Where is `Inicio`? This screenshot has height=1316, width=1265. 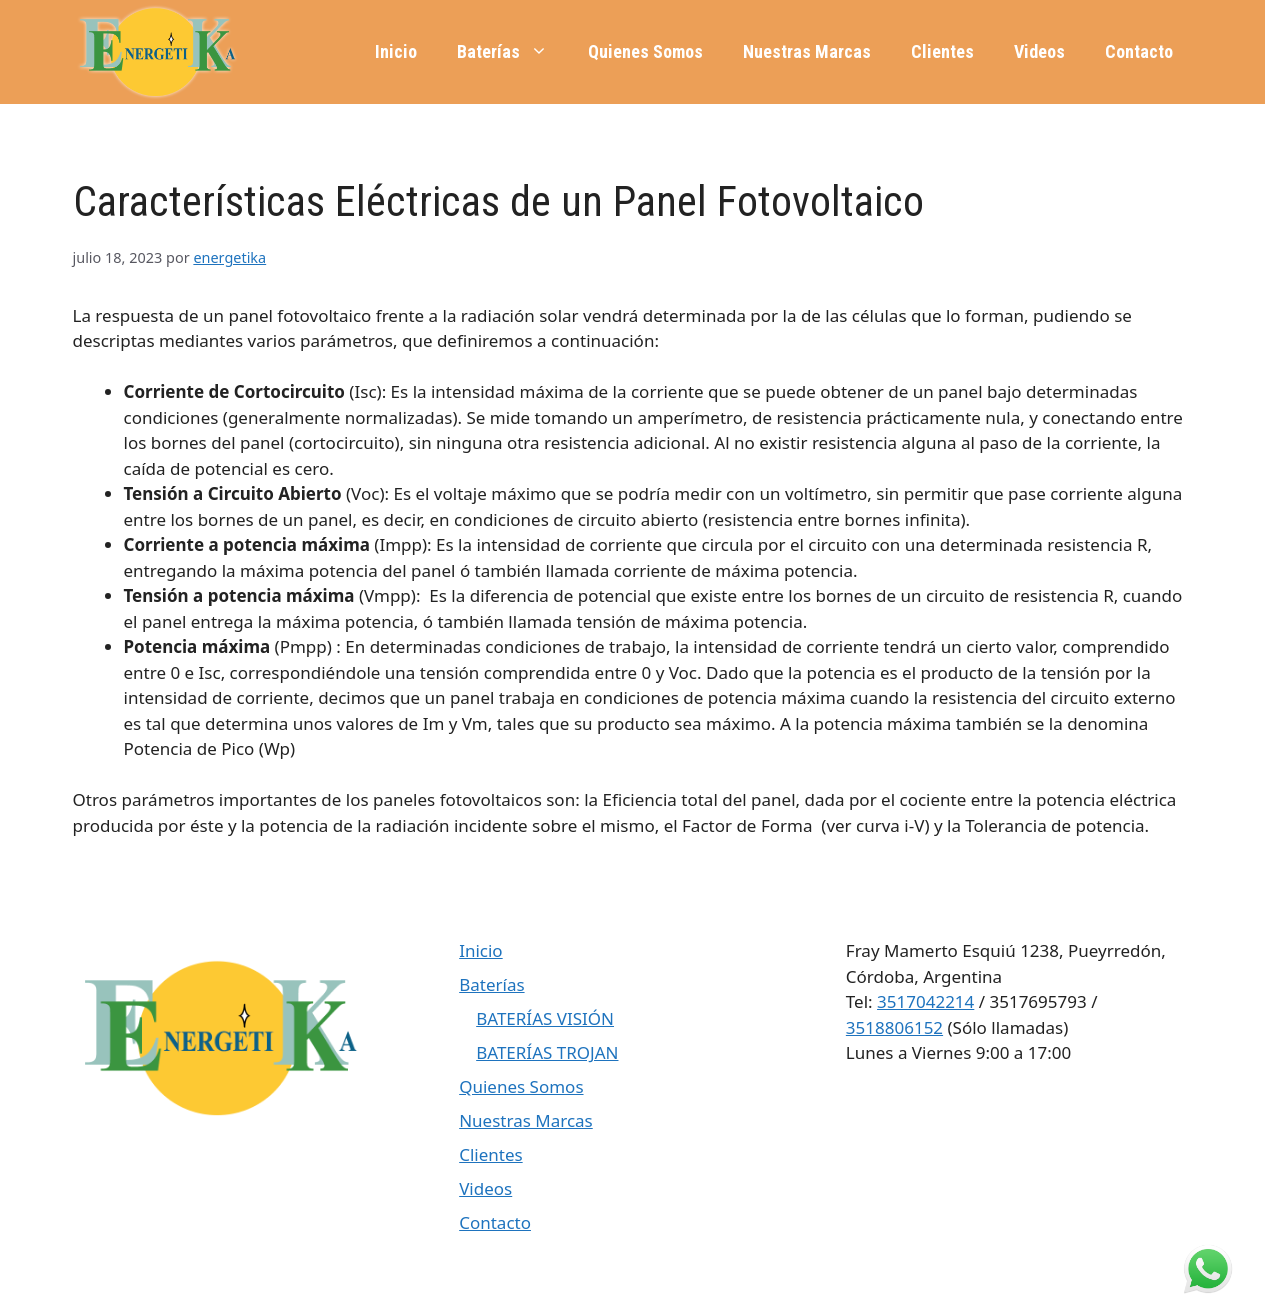 Inicio is located at coordinates (396, 51).